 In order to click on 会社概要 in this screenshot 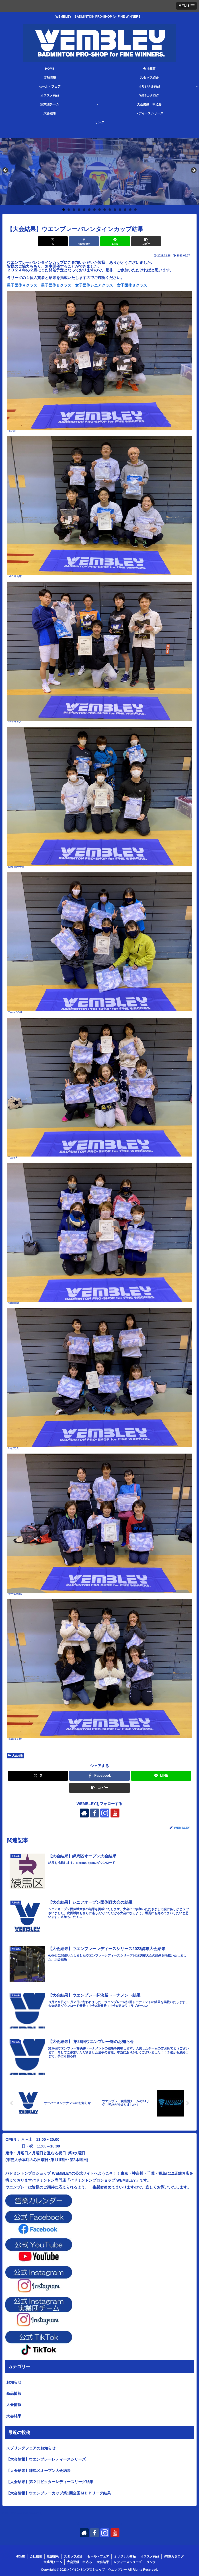, I will do `click(36, 2556)`.